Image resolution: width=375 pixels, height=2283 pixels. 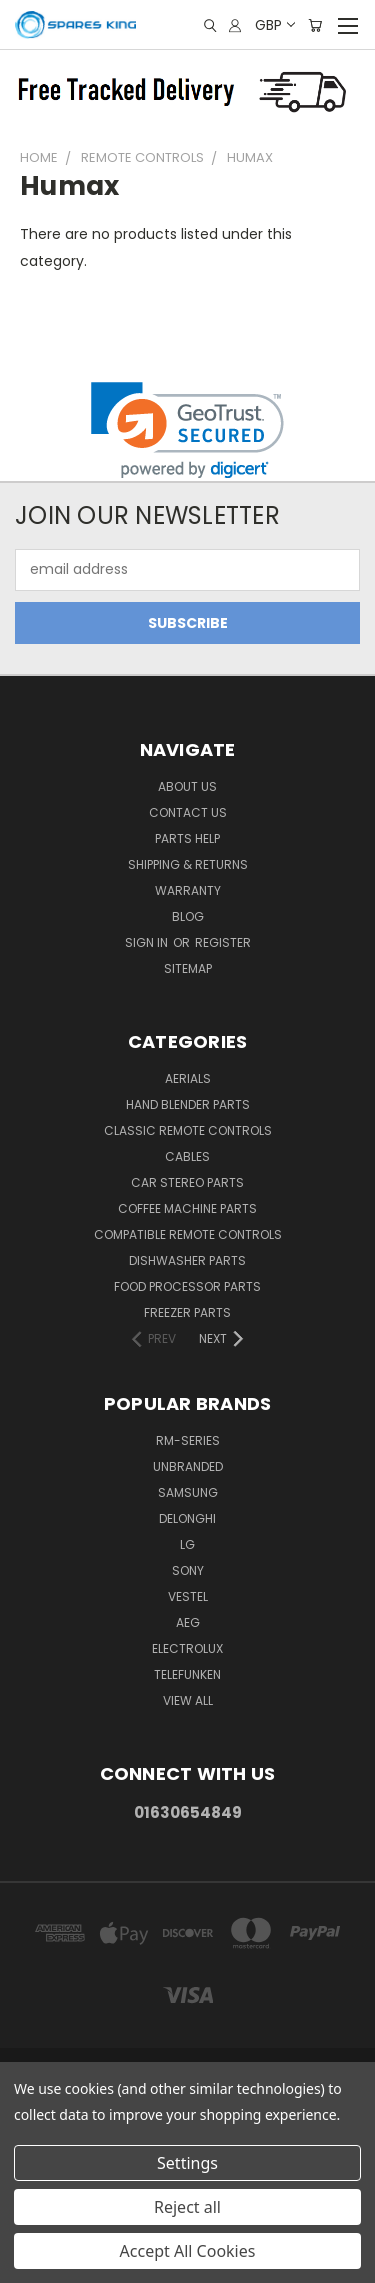 I want to click on Sign in, so click(x=148, y=942).